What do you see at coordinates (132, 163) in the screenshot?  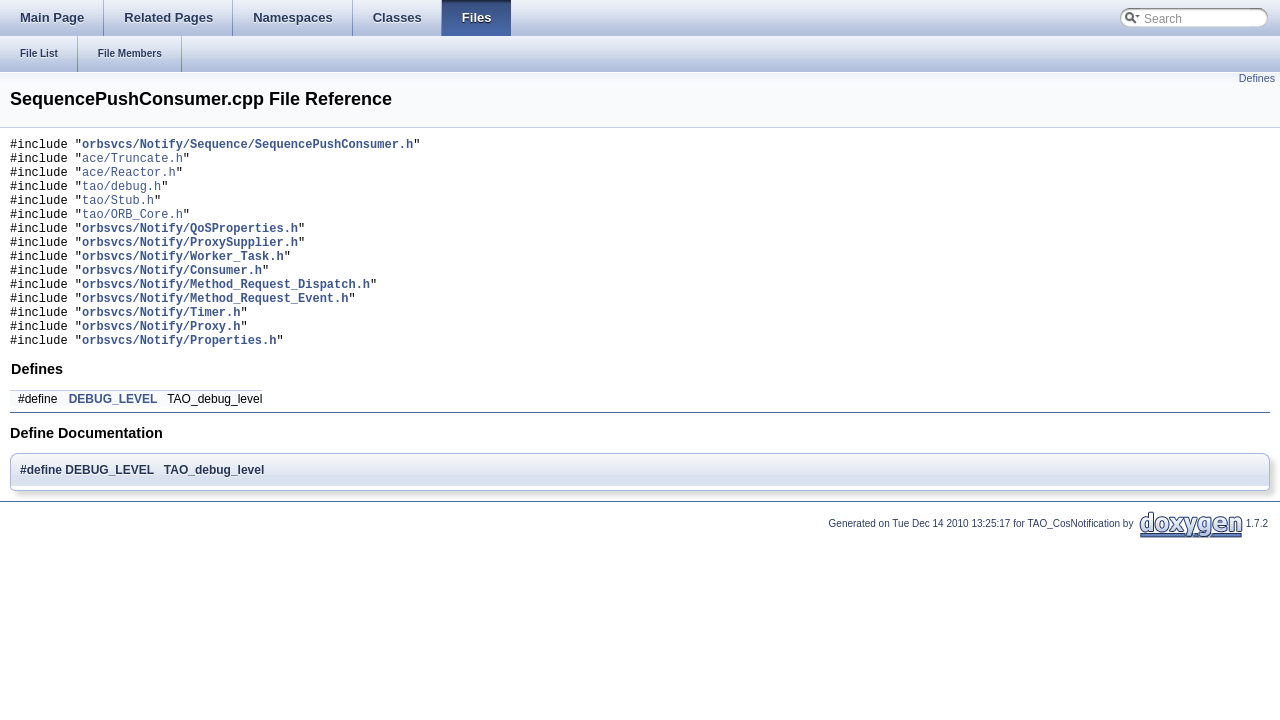 I see `ace/Truncate.h` at bounding box center [132, 163].